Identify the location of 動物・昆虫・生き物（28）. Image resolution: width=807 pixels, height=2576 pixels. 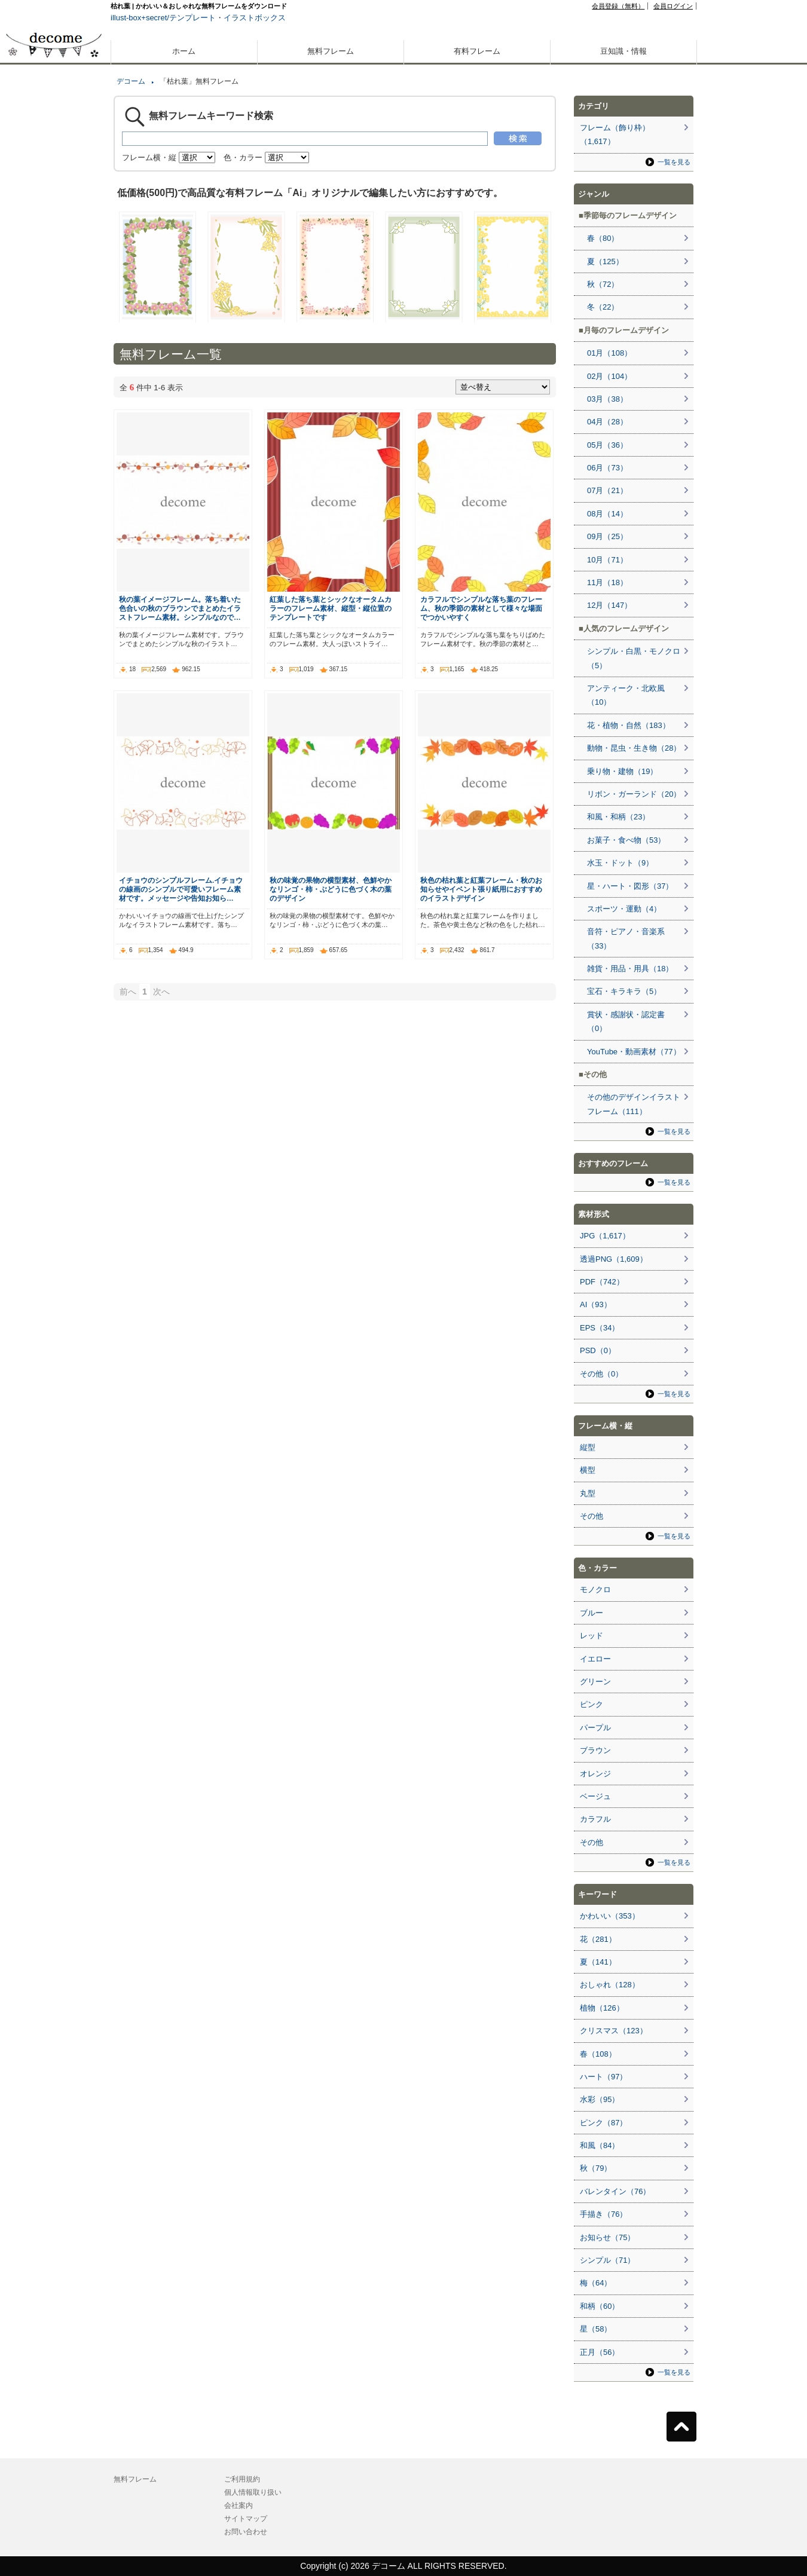
(634, 748).